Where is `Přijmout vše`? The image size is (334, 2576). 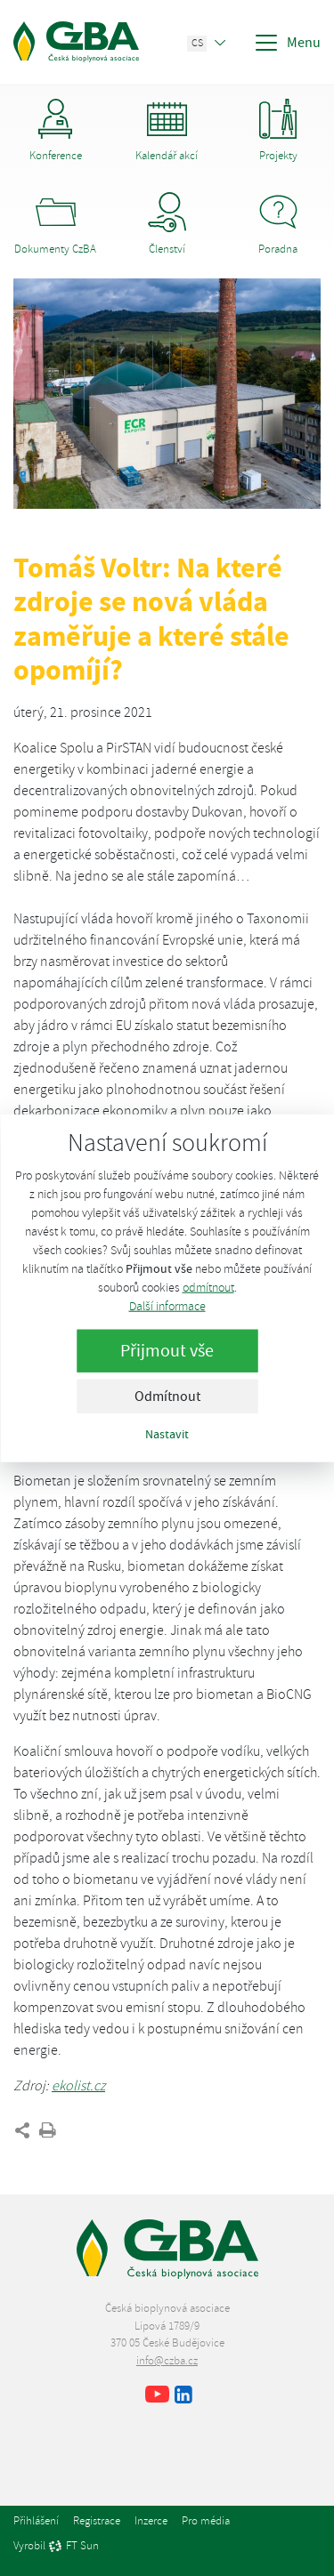 Přijmout vše is located at coordinates (167, 1350).